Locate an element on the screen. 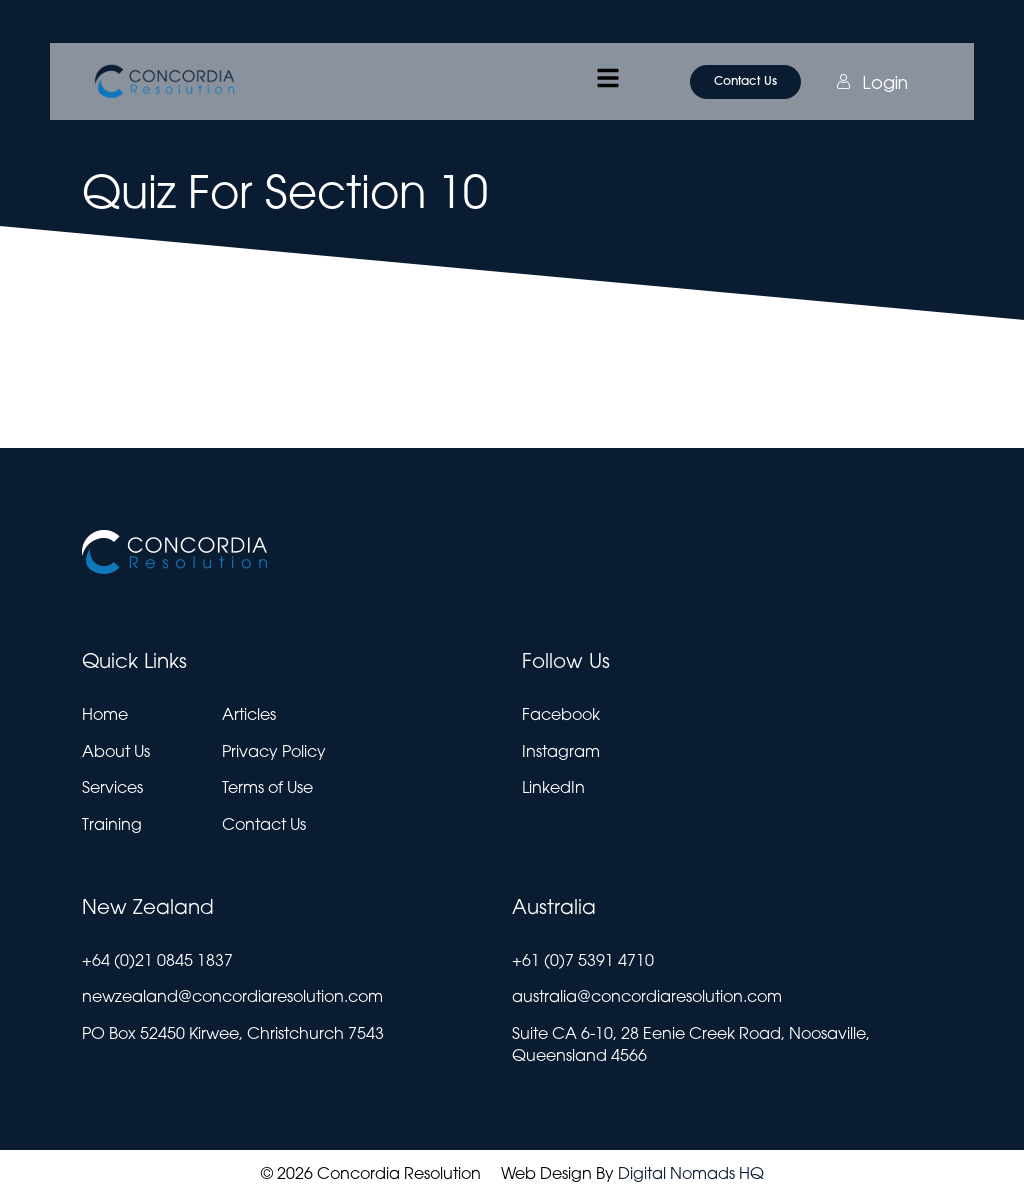  Login is located at coordinates (851, 82).